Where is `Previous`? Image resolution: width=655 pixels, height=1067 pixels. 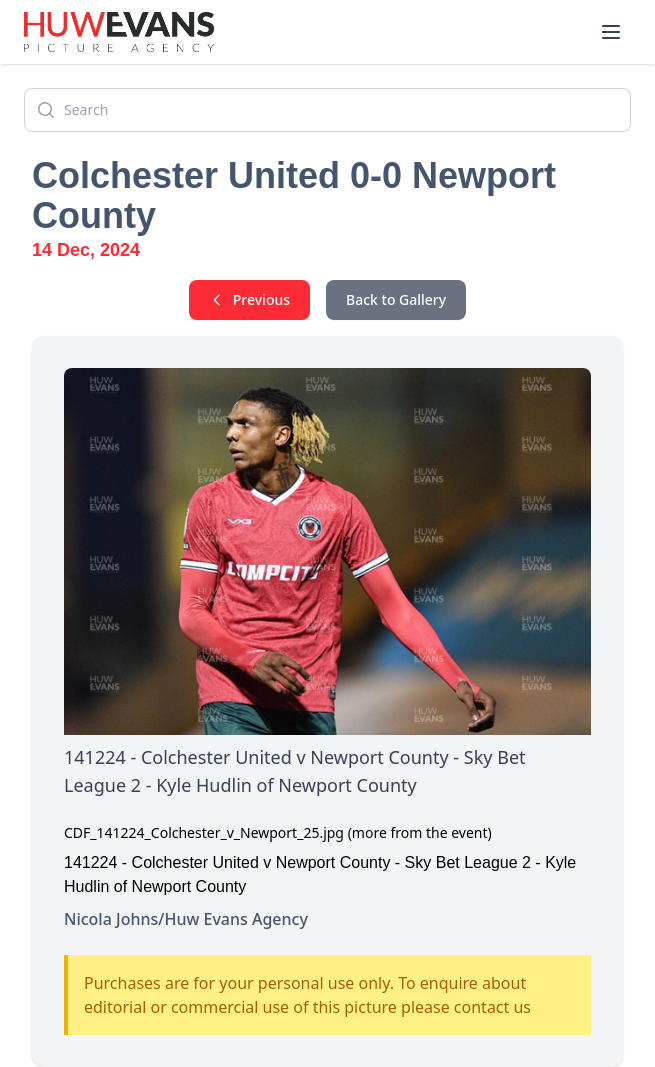 Previous is located at coordinates (249, 299).